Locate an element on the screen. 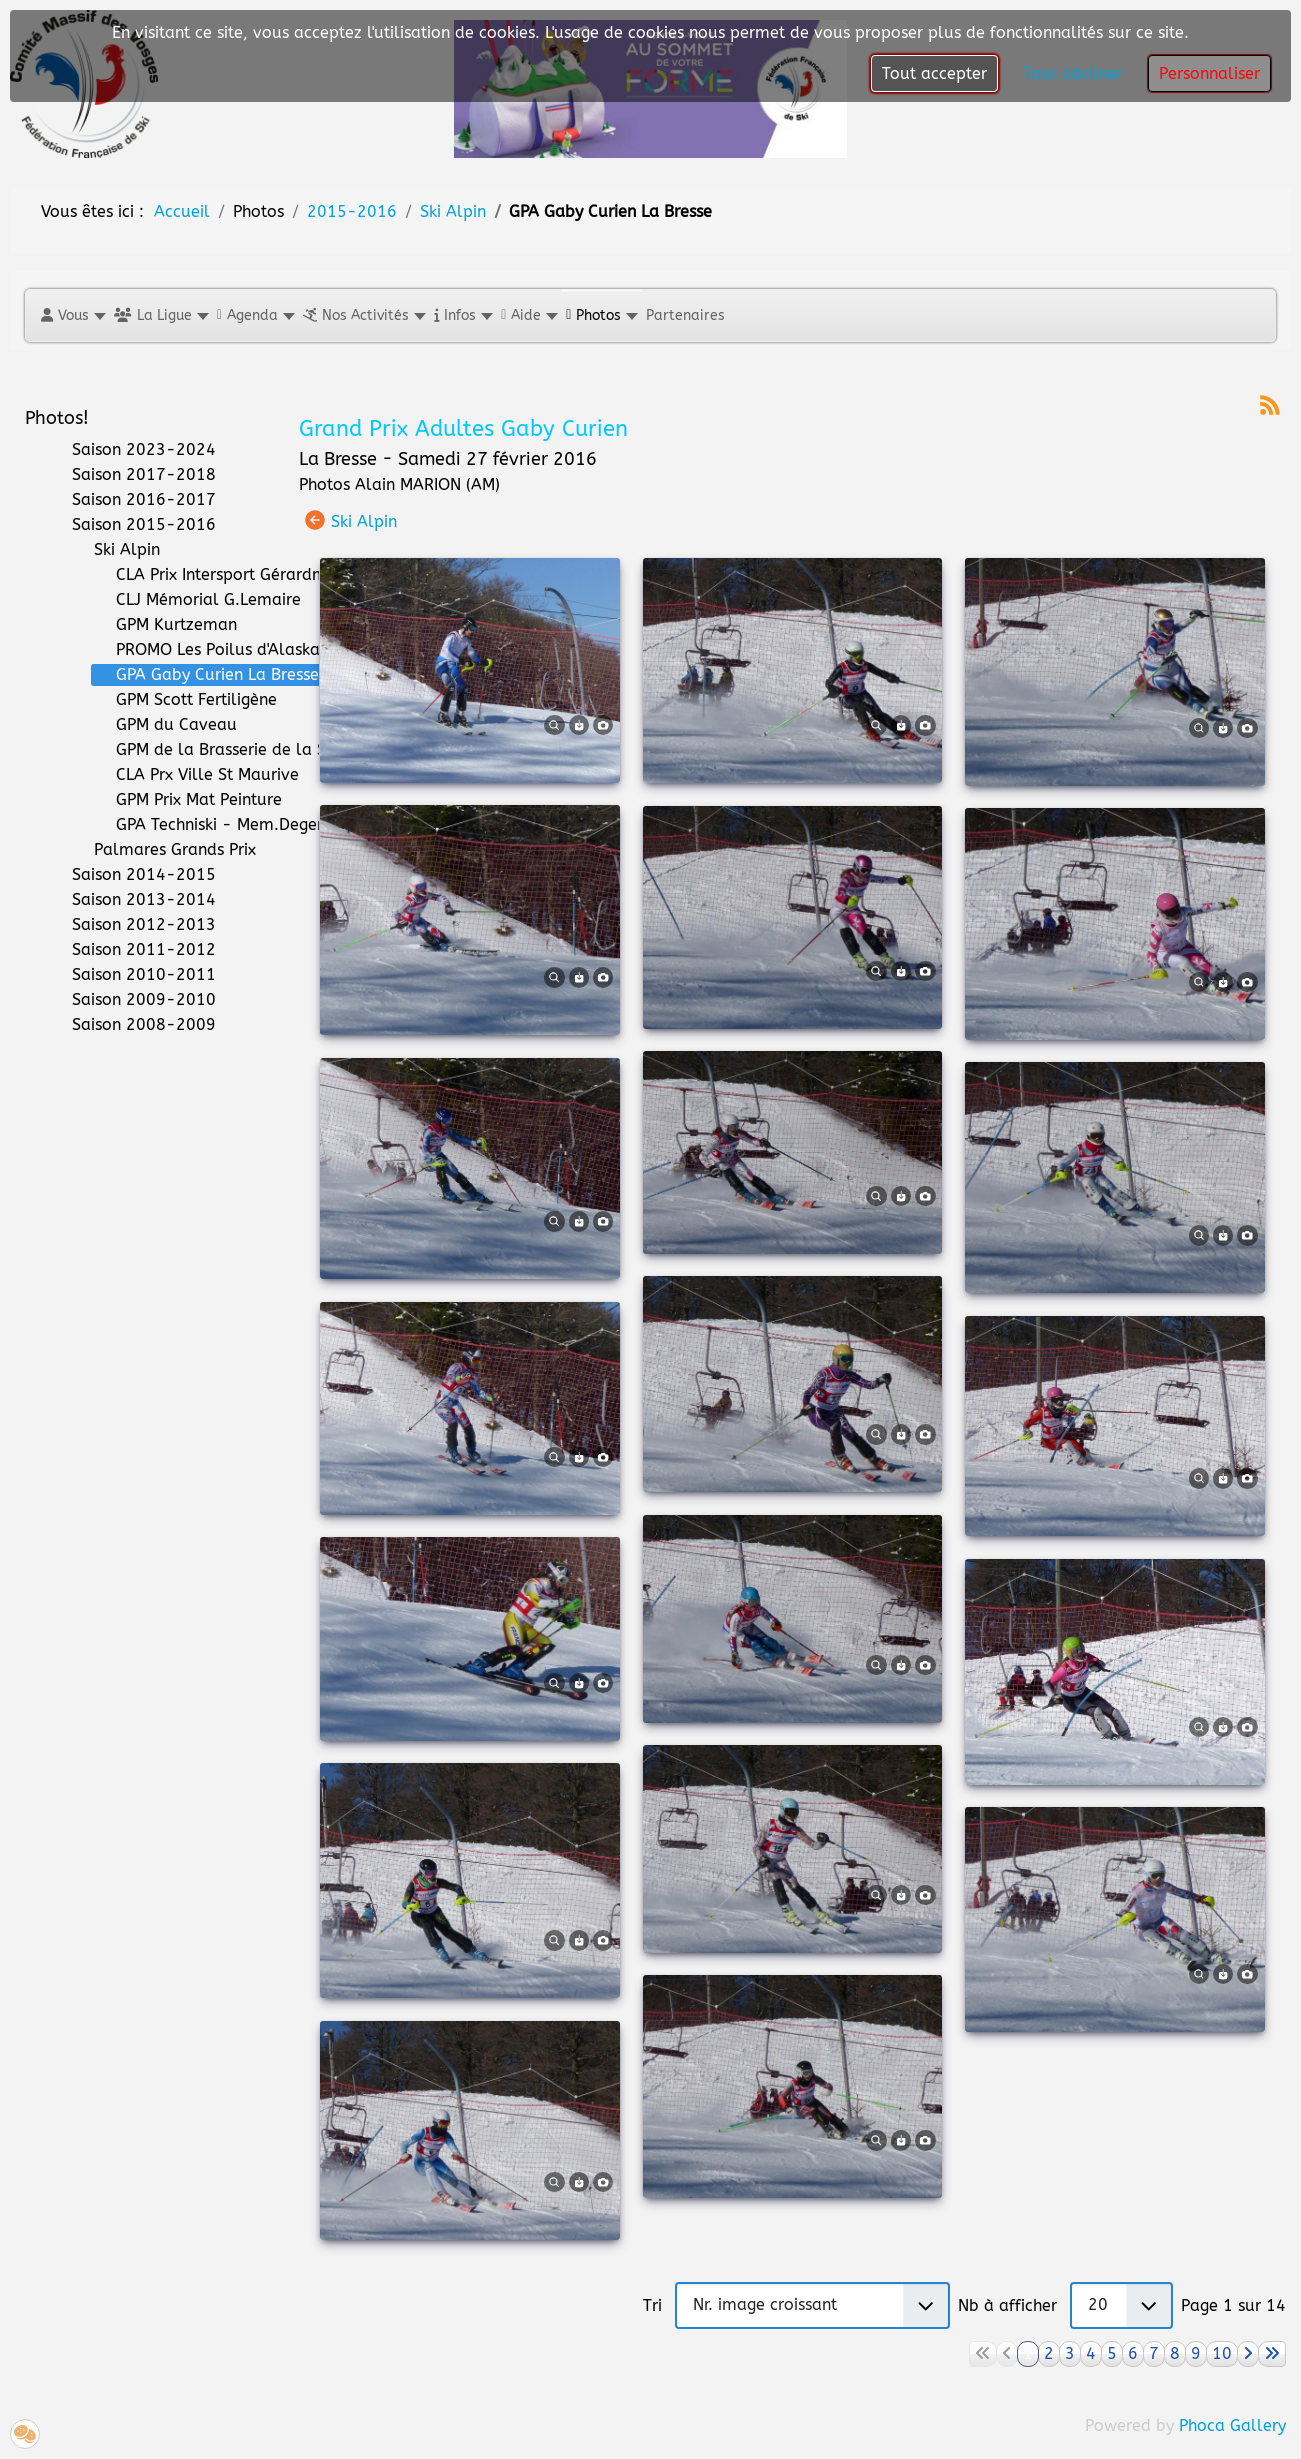 The height and width of the screenshot is (2459, 1301). Saison 2012-2013 is located at coordinates (132, 925).